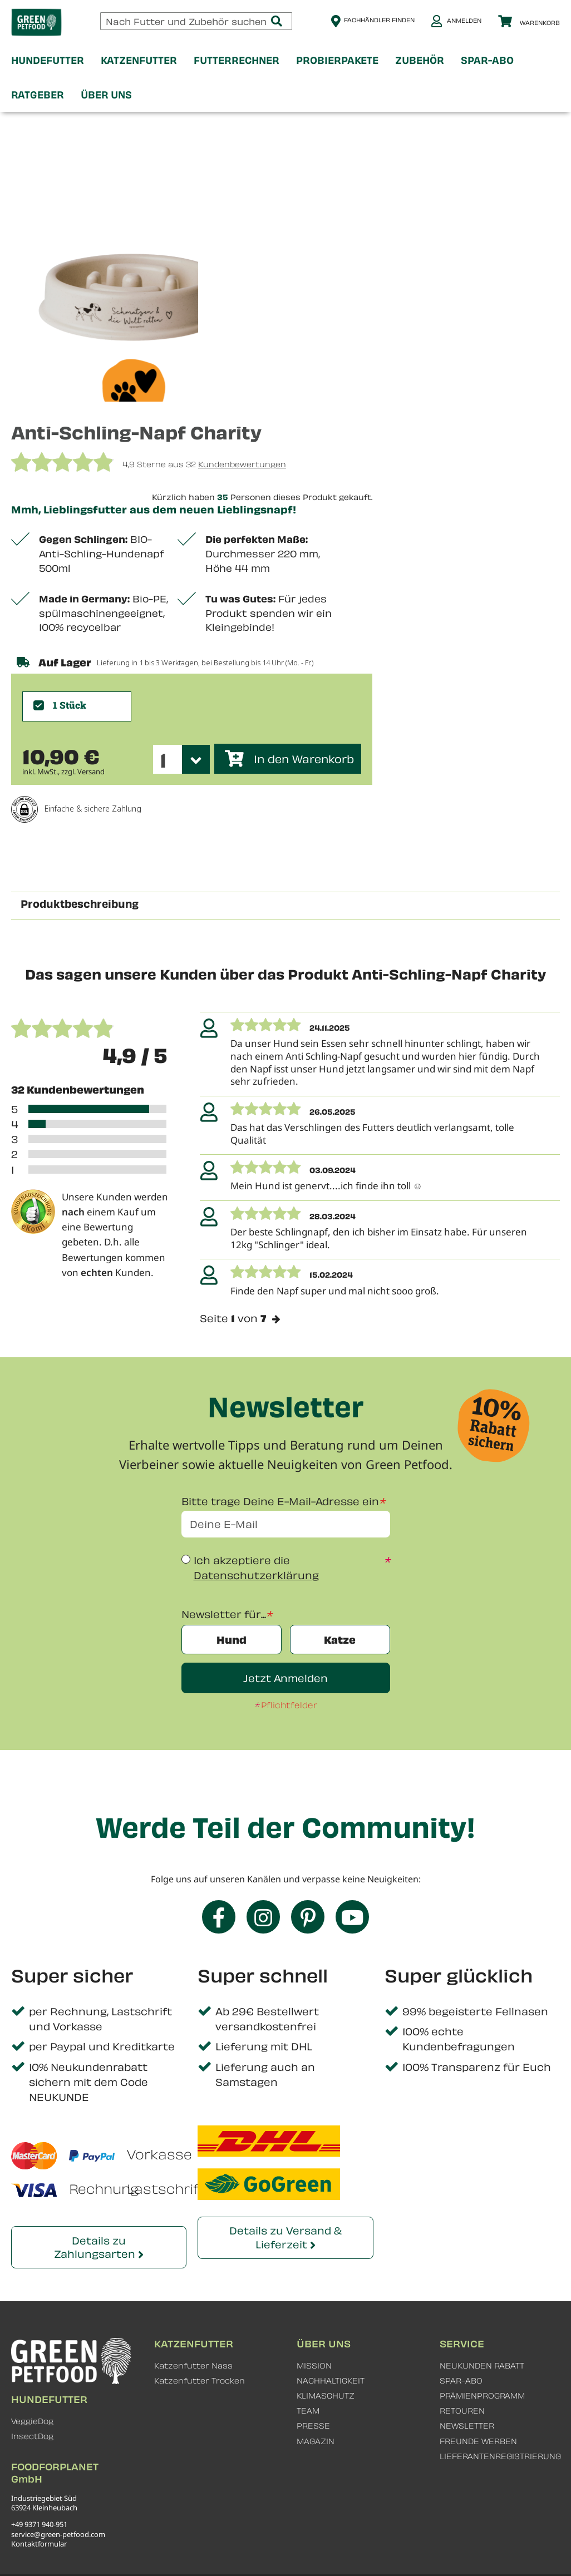 This screenshot has width=571, height=2576. Describe the element at coordinates (461, 2380) in the screenshot. I see `SPAR-ABO` at that location.